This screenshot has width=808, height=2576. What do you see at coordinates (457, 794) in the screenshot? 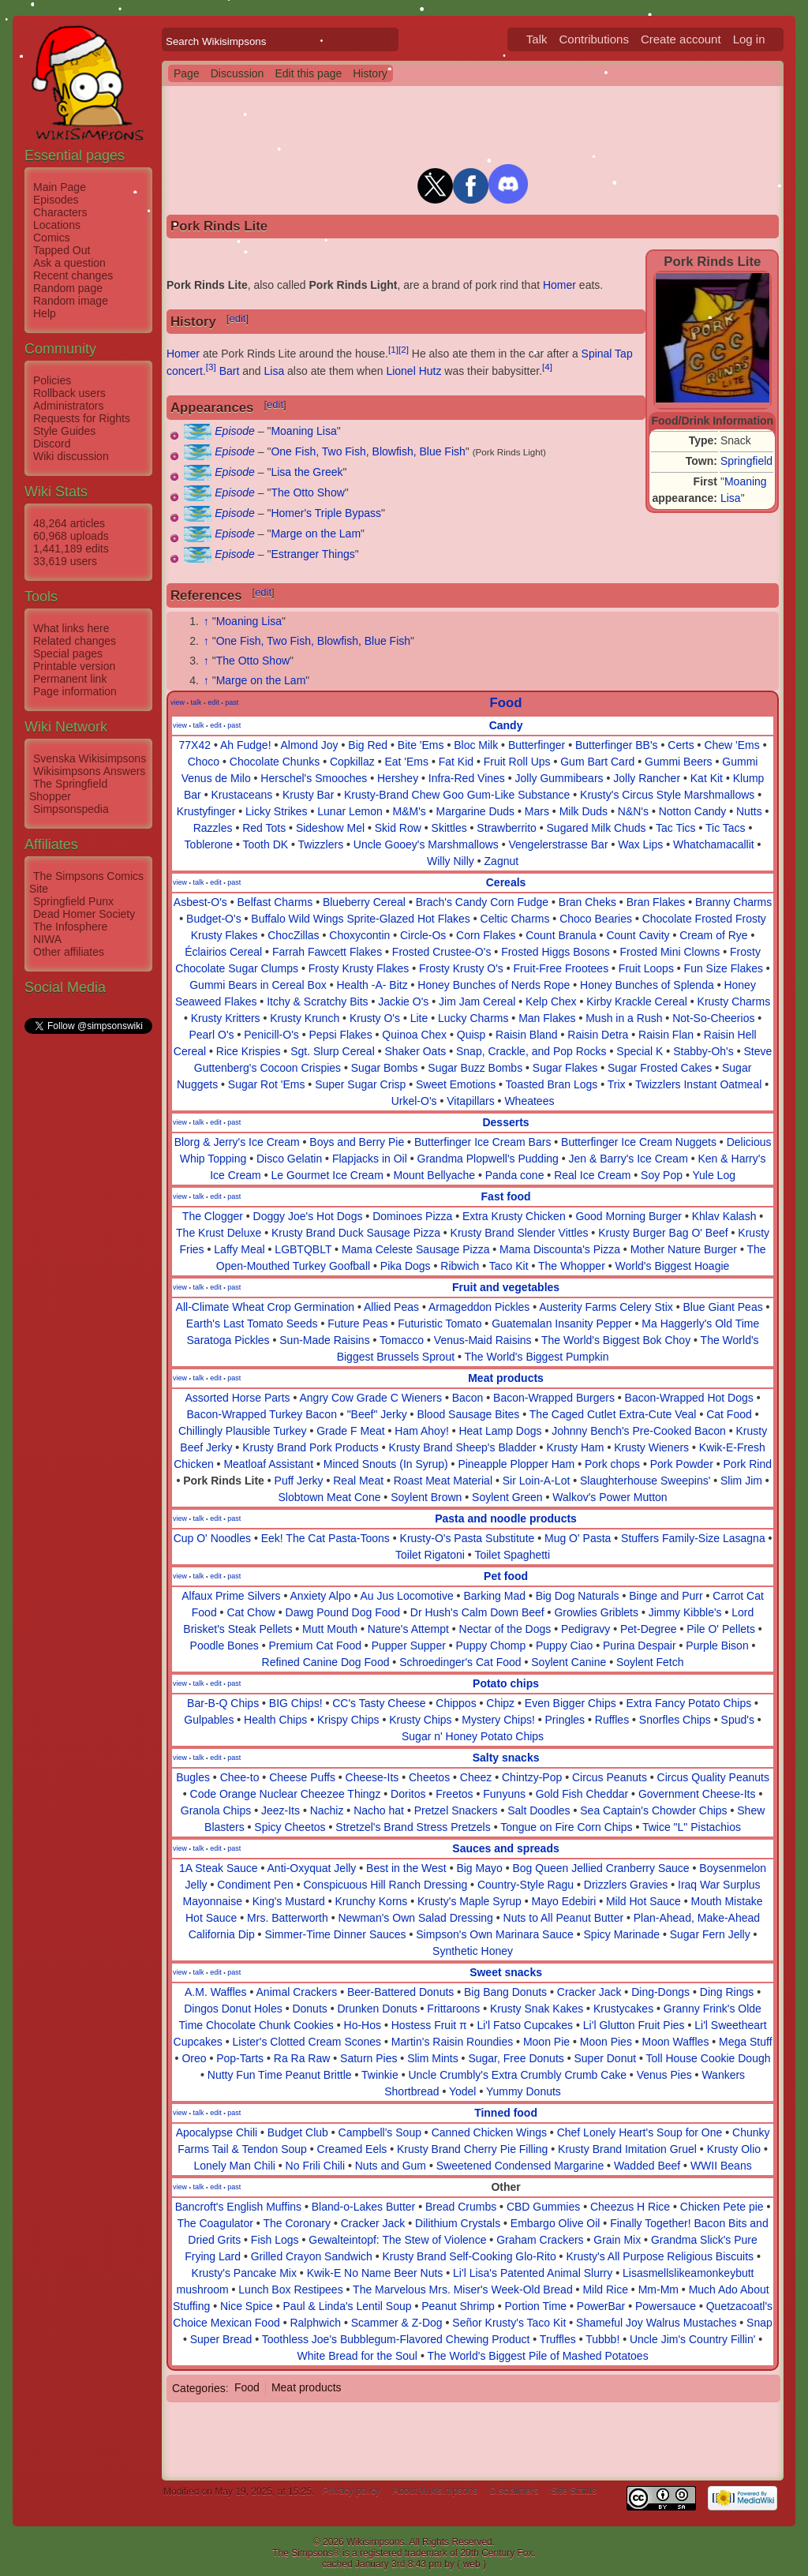
I see `Krusty-Brand Chew Goo Gum-Like Substance` at bounding box center [457, 794].